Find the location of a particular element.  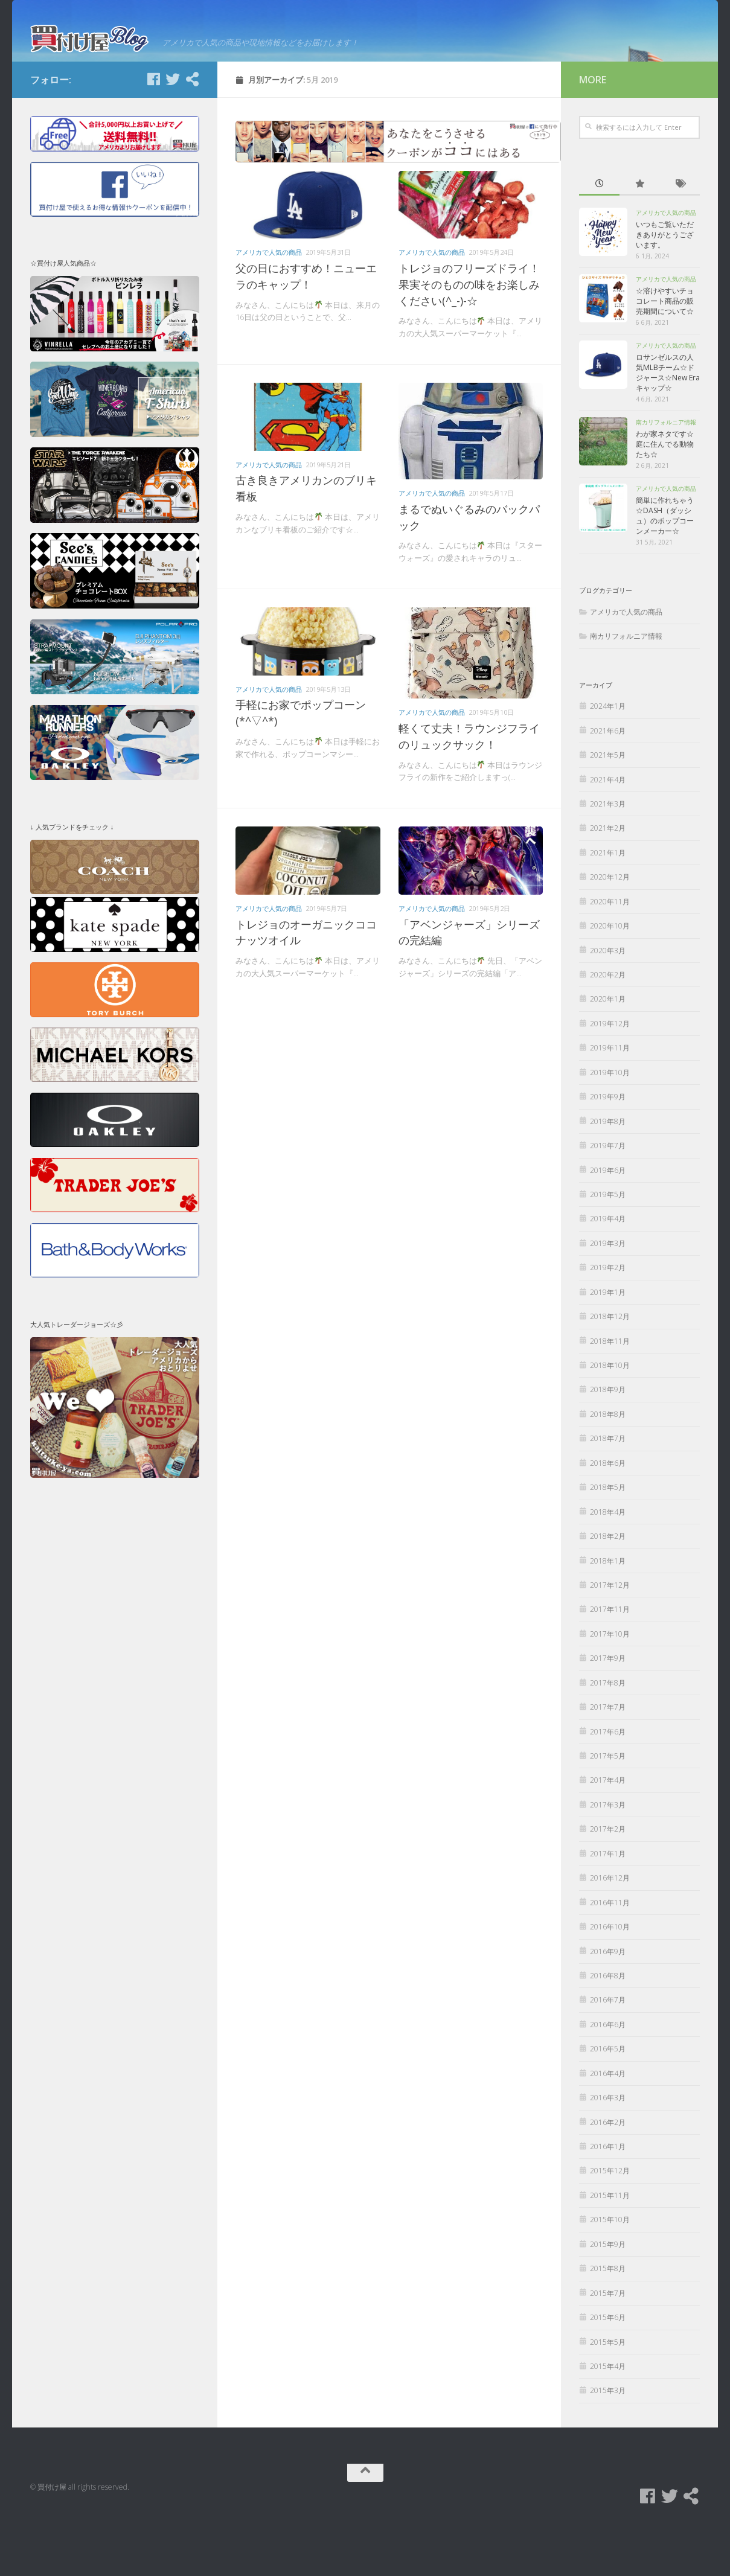

2021年5月 is located at coordinates (608, 807).